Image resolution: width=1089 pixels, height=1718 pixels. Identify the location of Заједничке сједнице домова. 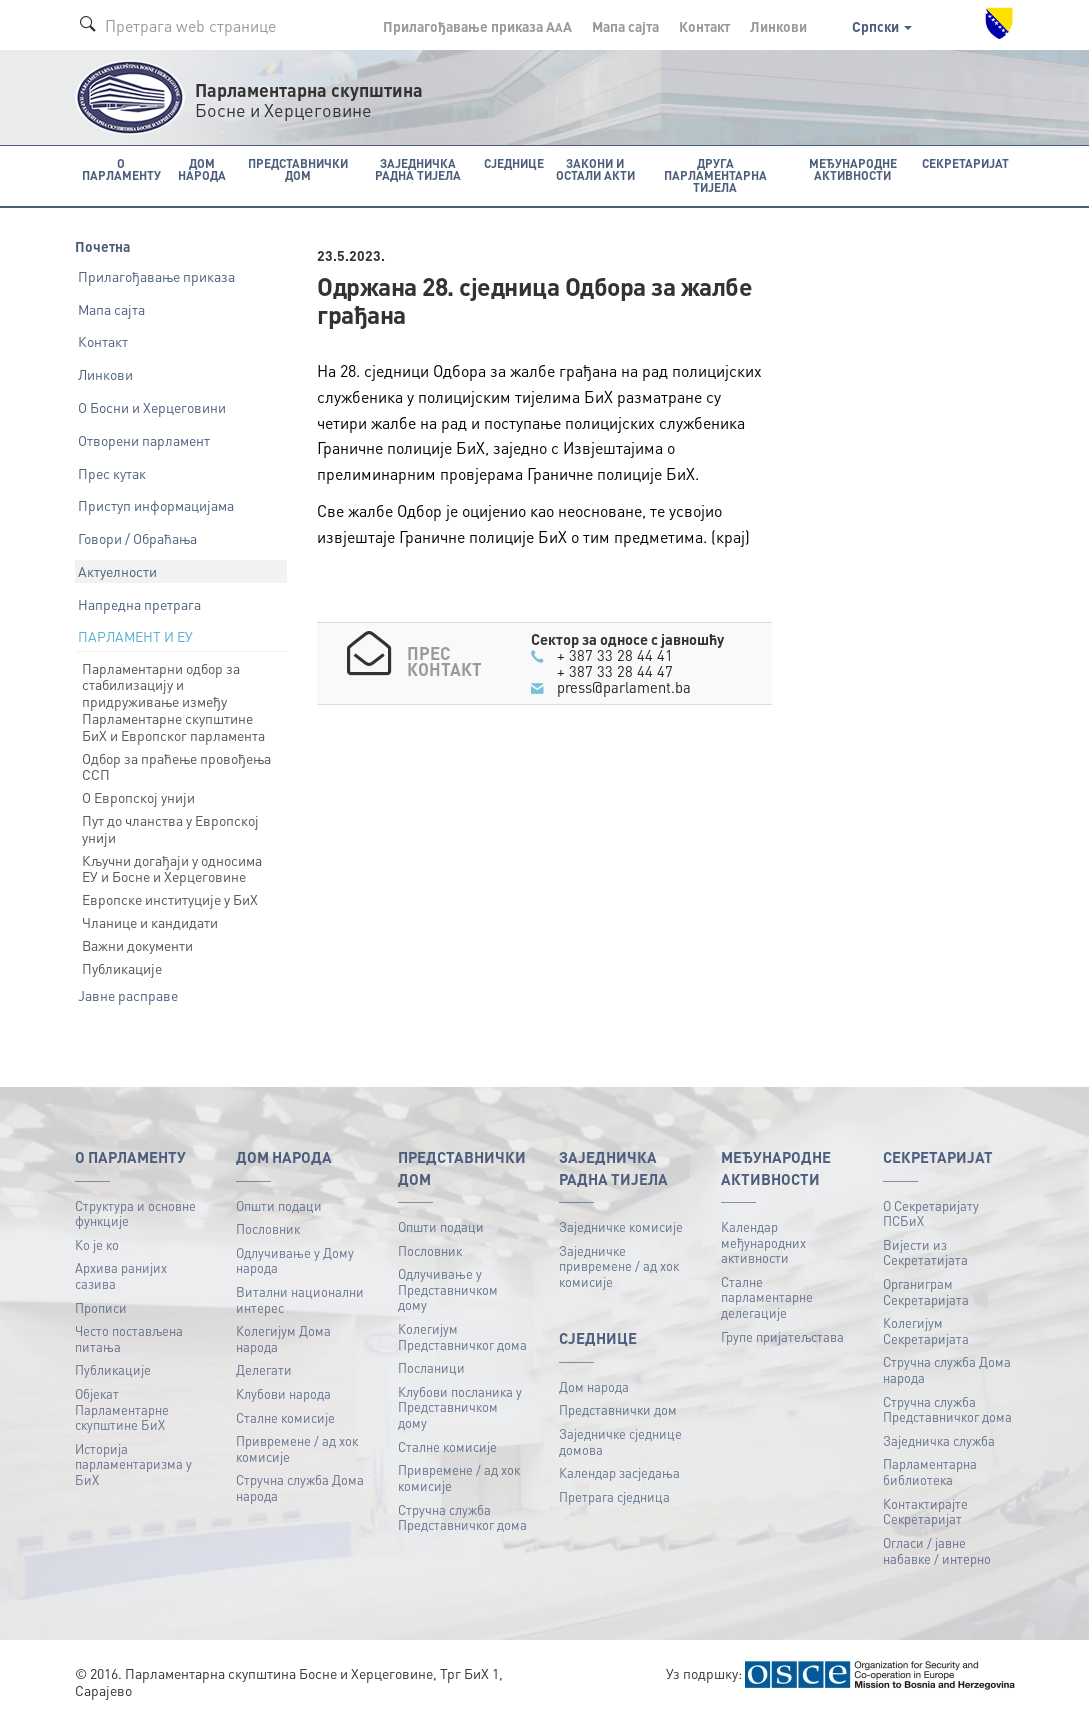
(620, 1441).